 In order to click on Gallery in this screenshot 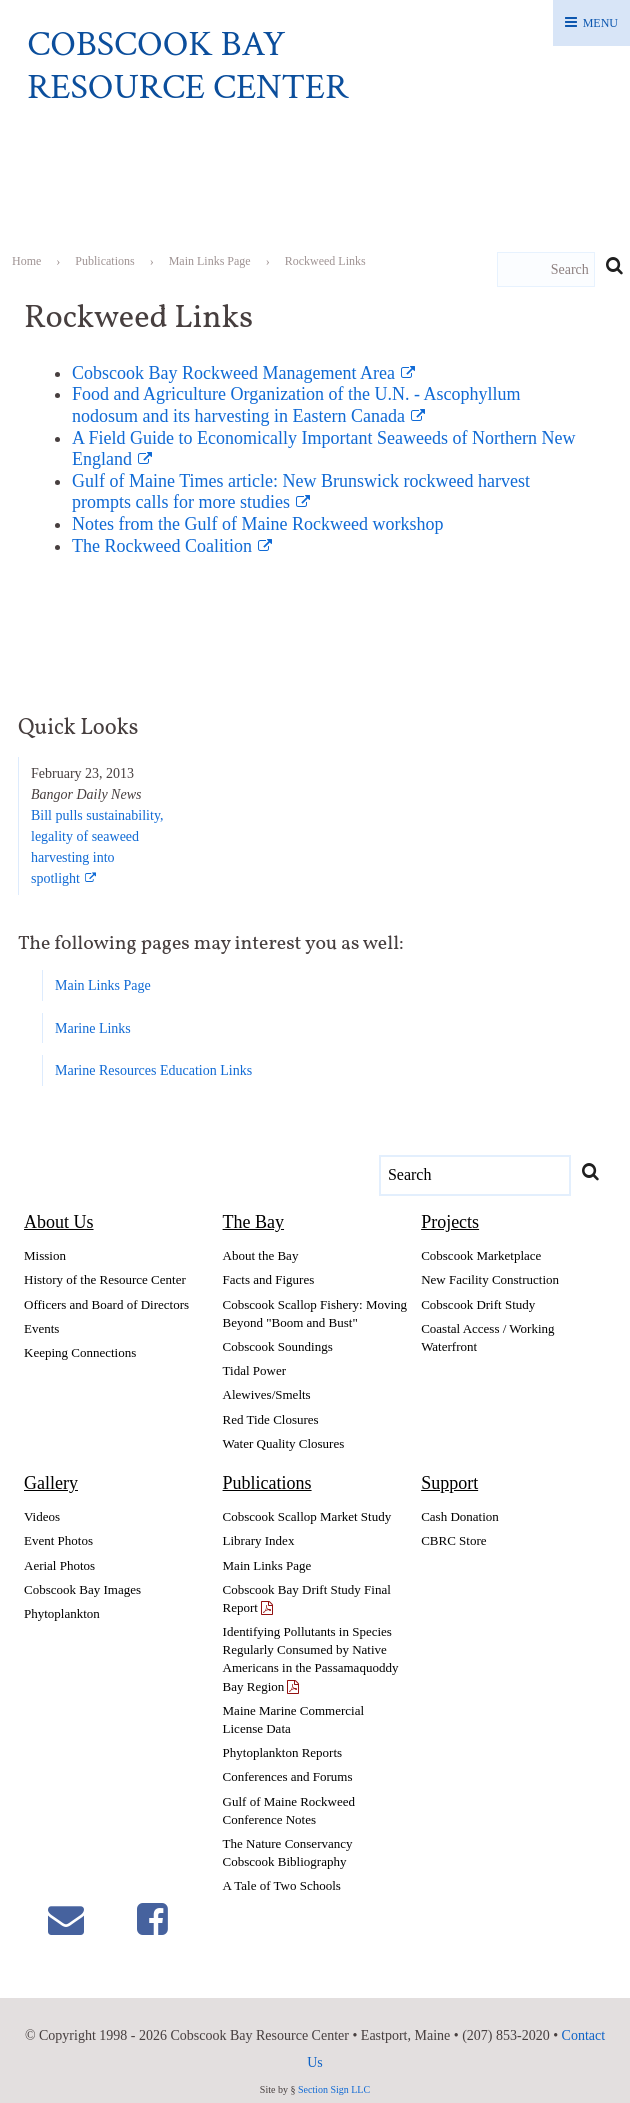, I will do `click(51, 1483)`.